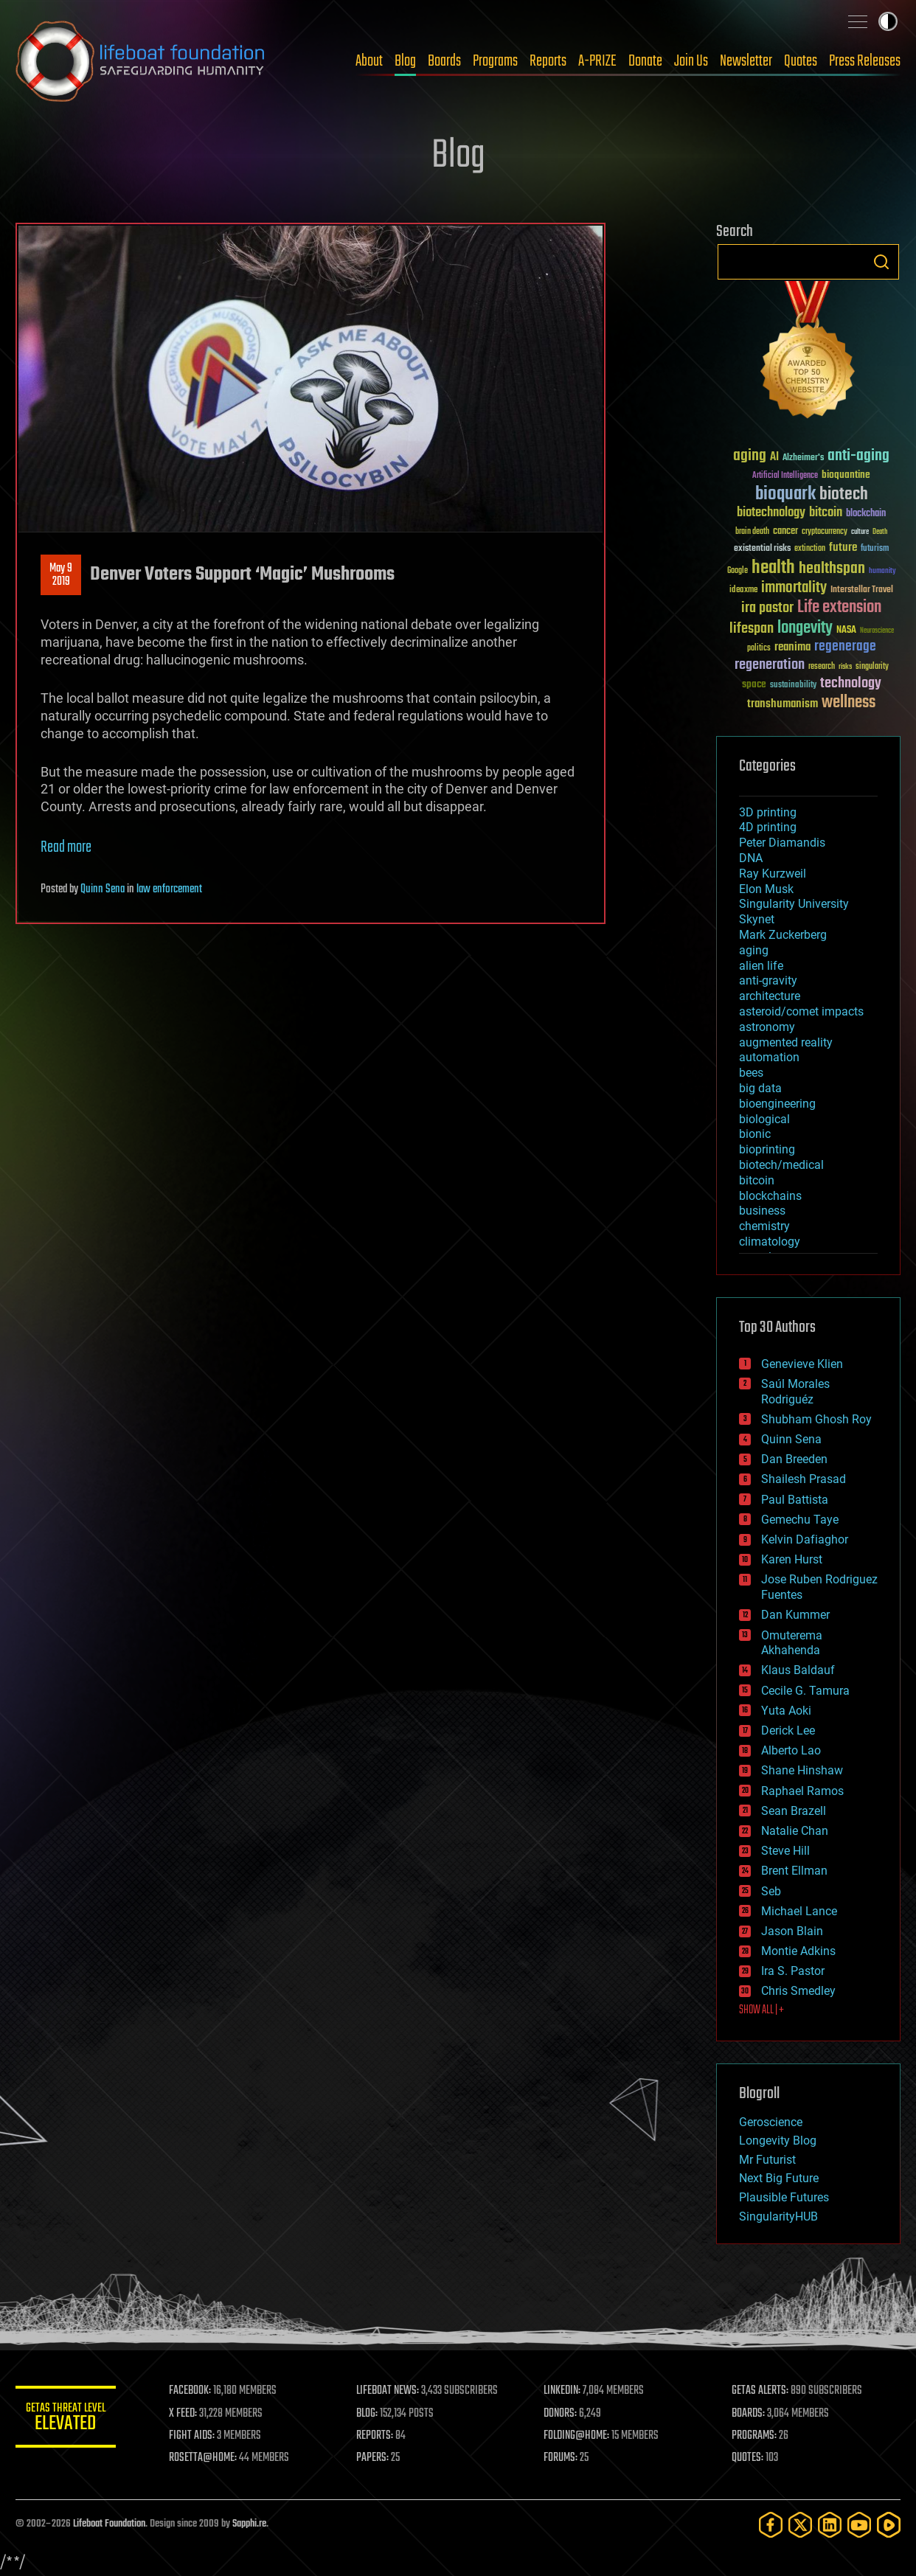 This screenshot has height=2576, width=916. What do you see at coordinates (794, 1500) in the screenshot?
I see `Paul Battista` at bounding box center [794, 1500].